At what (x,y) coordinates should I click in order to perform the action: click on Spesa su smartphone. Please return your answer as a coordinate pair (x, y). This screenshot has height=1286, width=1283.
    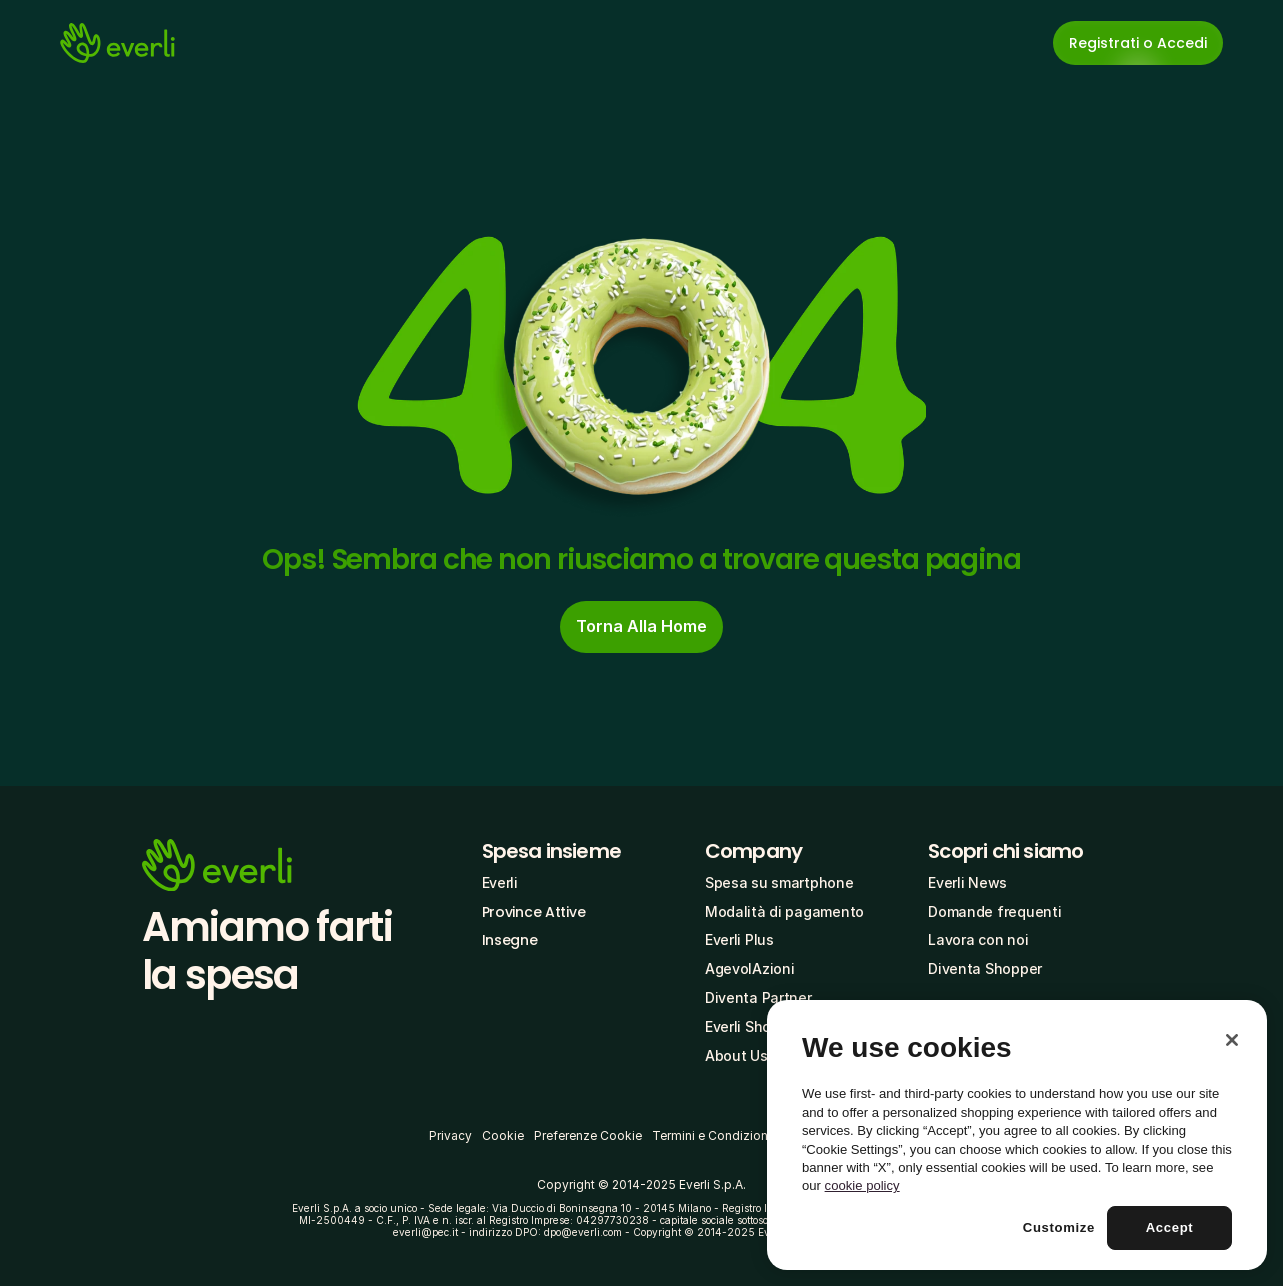
    Looking at the image, I should click on (779, 882).